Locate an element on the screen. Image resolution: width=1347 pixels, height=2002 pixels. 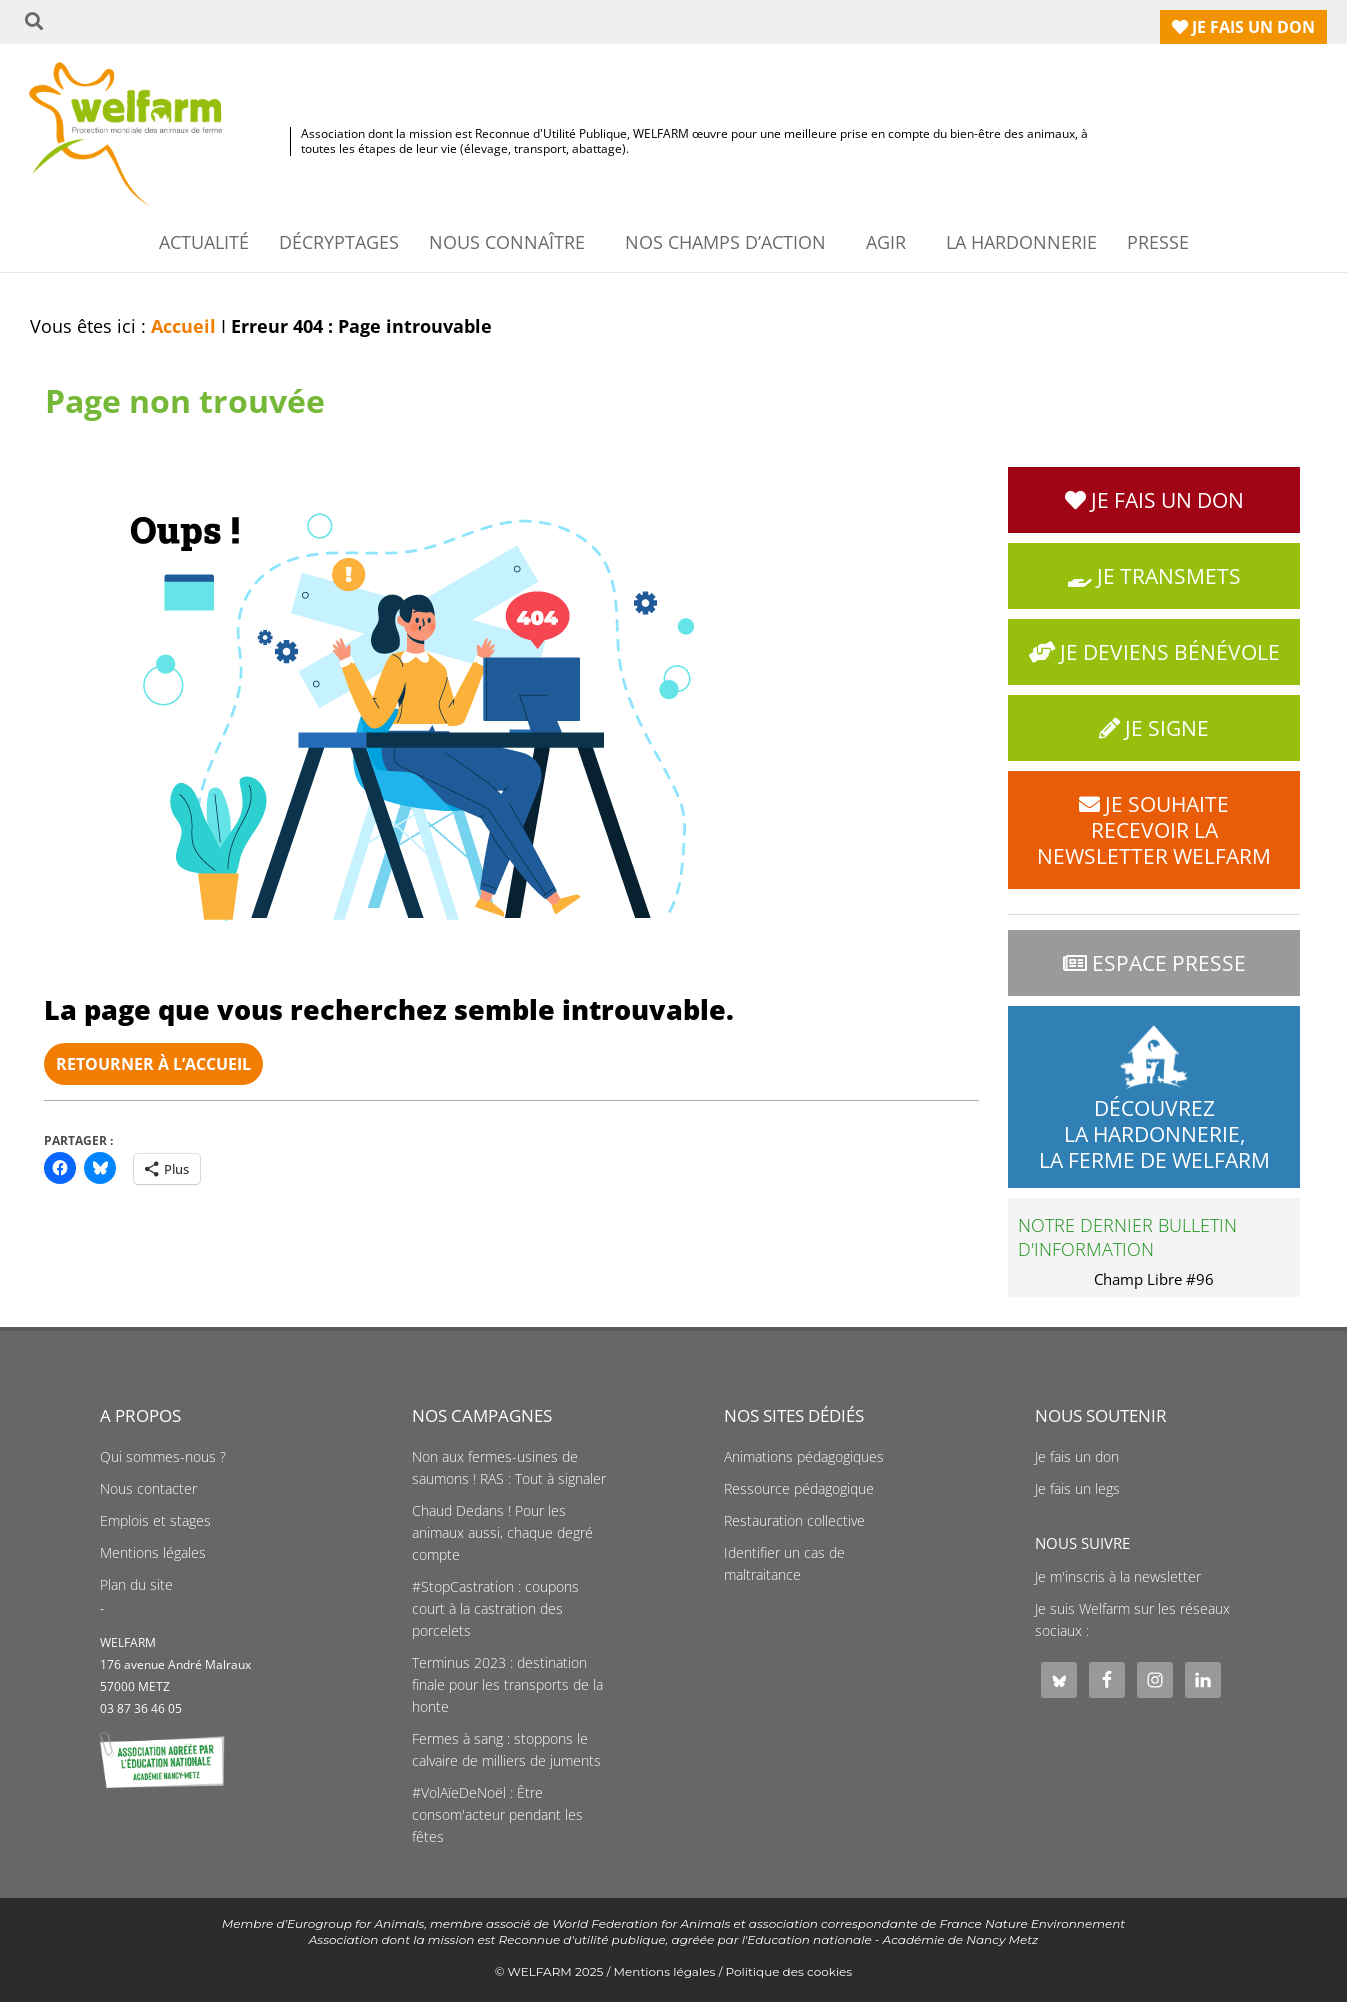
#VolAïeDeNoël : Être consom'acteur pendant les fêtes is located at coordinates (497, 1815).